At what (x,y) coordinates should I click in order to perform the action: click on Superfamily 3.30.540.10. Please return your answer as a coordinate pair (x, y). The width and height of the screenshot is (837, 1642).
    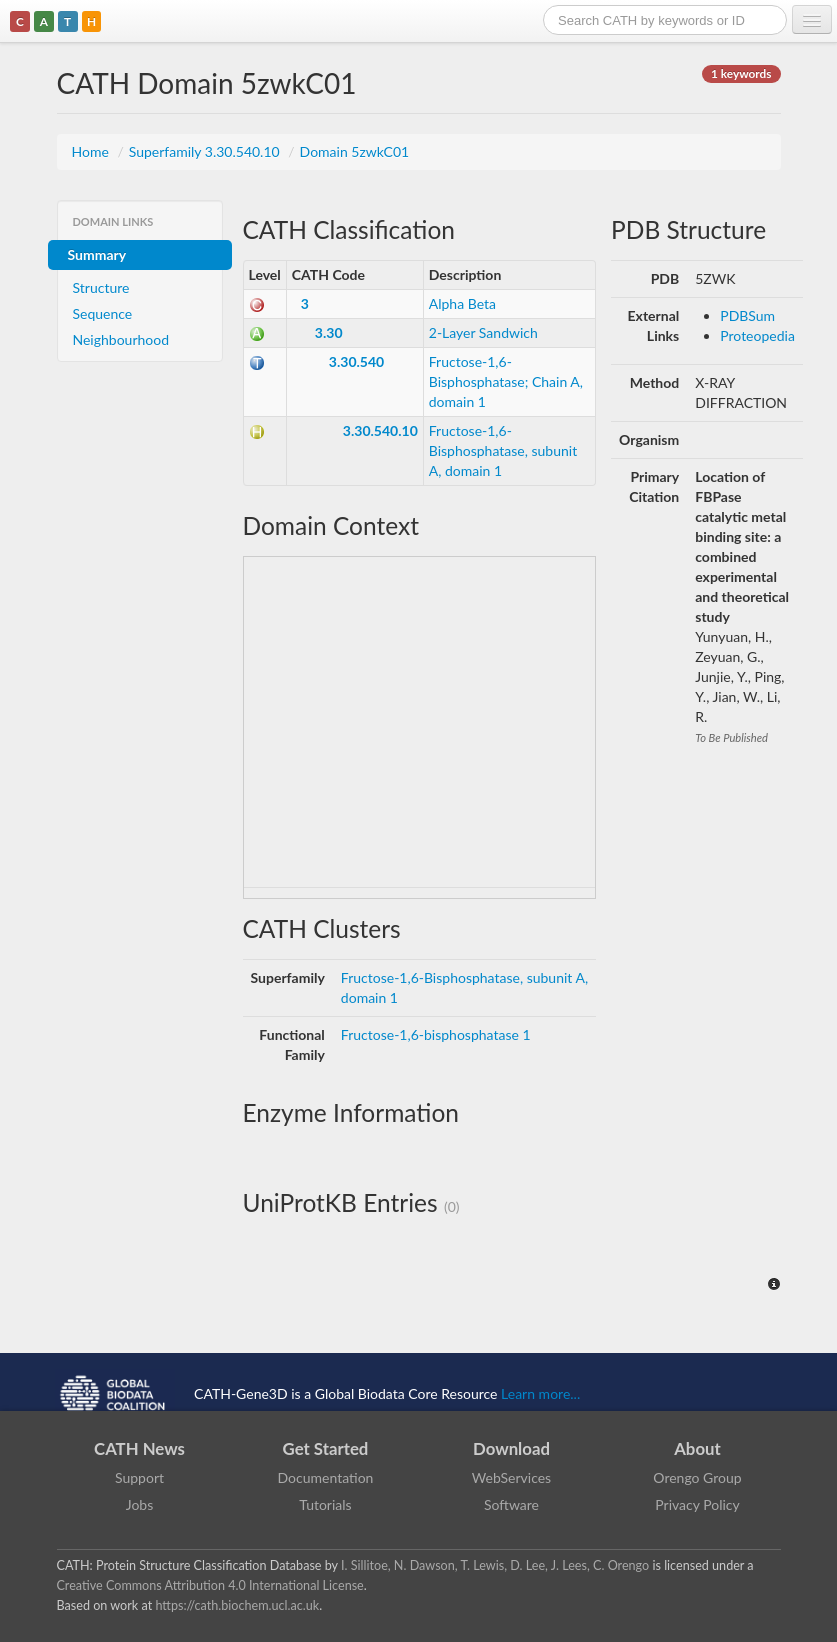
    Looking at the image, I should click on (206, 151).